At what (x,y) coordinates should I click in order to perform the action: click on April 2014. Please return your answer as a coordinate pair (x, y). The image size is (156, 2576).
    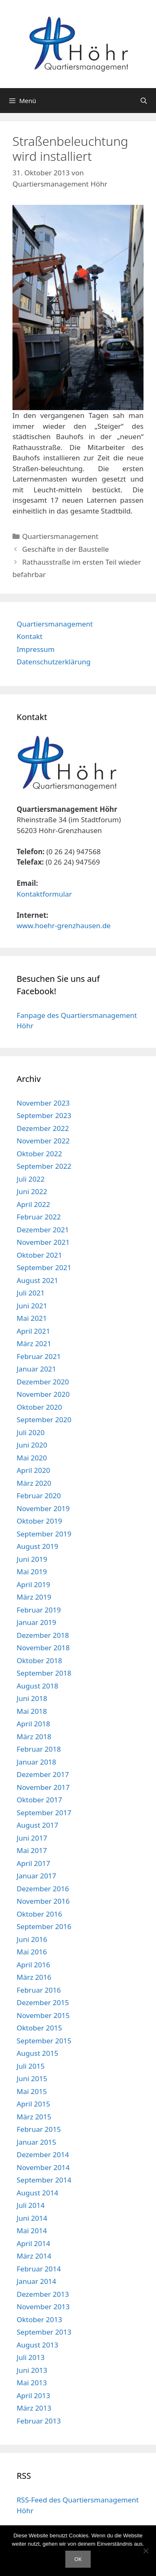
    Looking at the image, I should click on (33, 2243).